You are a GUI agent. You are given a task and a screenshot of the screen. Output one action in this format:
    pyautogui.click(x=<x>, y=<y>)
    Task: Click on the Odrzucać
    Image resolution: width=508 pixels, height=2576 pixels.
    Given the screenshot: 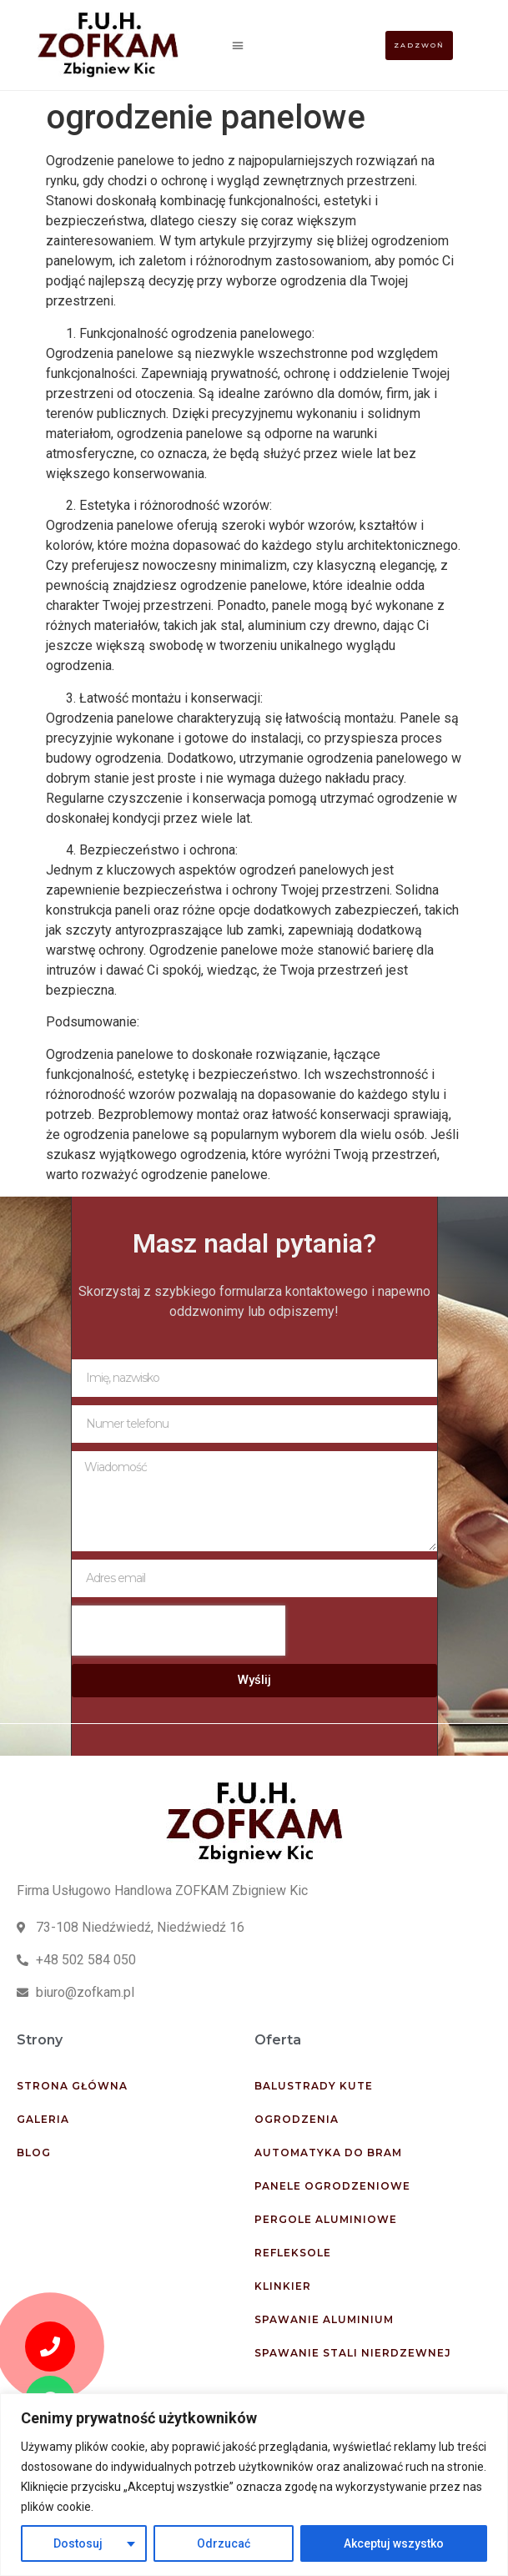 What is the action you would take?
    pyautogui.click(x=223, y=2543)
    